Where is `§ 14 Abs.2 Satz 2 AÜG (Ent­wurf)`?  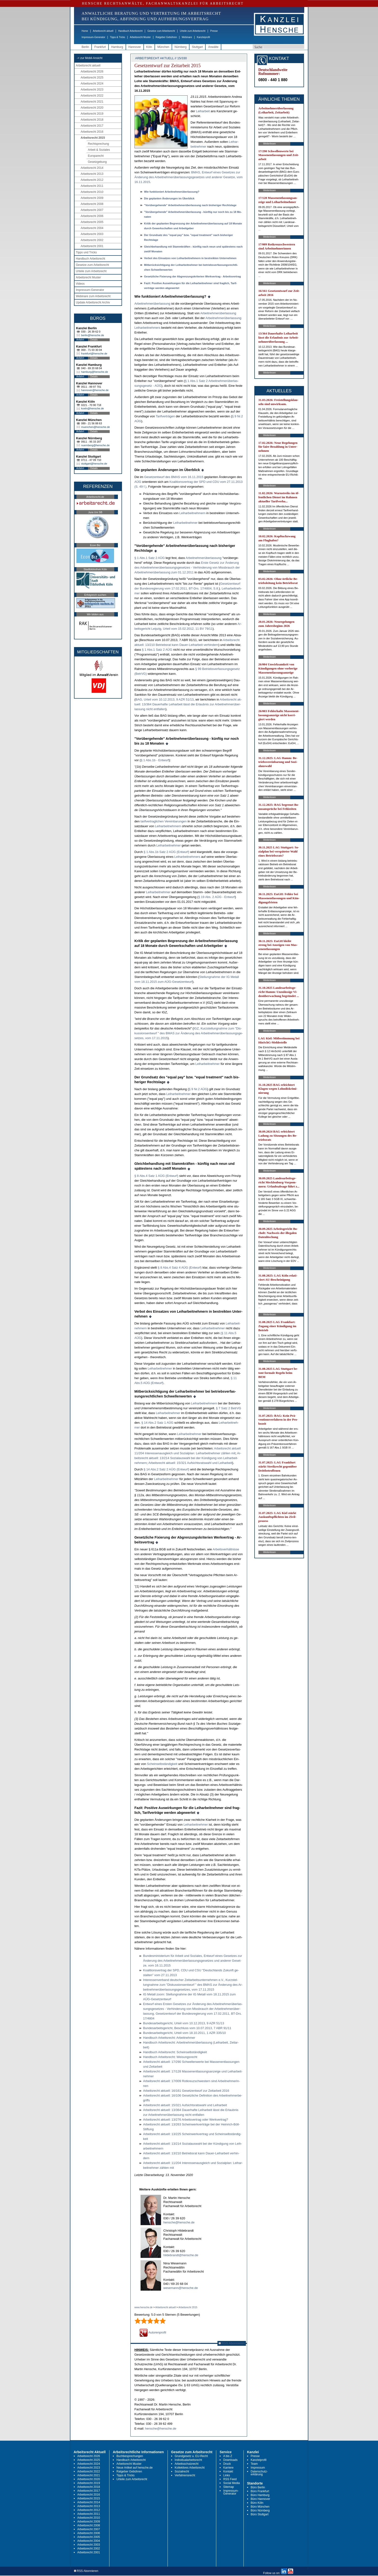
§ 14 Abs.2 Satz 2 AÜG (Ent­wurf) is located at coordinates (166, 1469).